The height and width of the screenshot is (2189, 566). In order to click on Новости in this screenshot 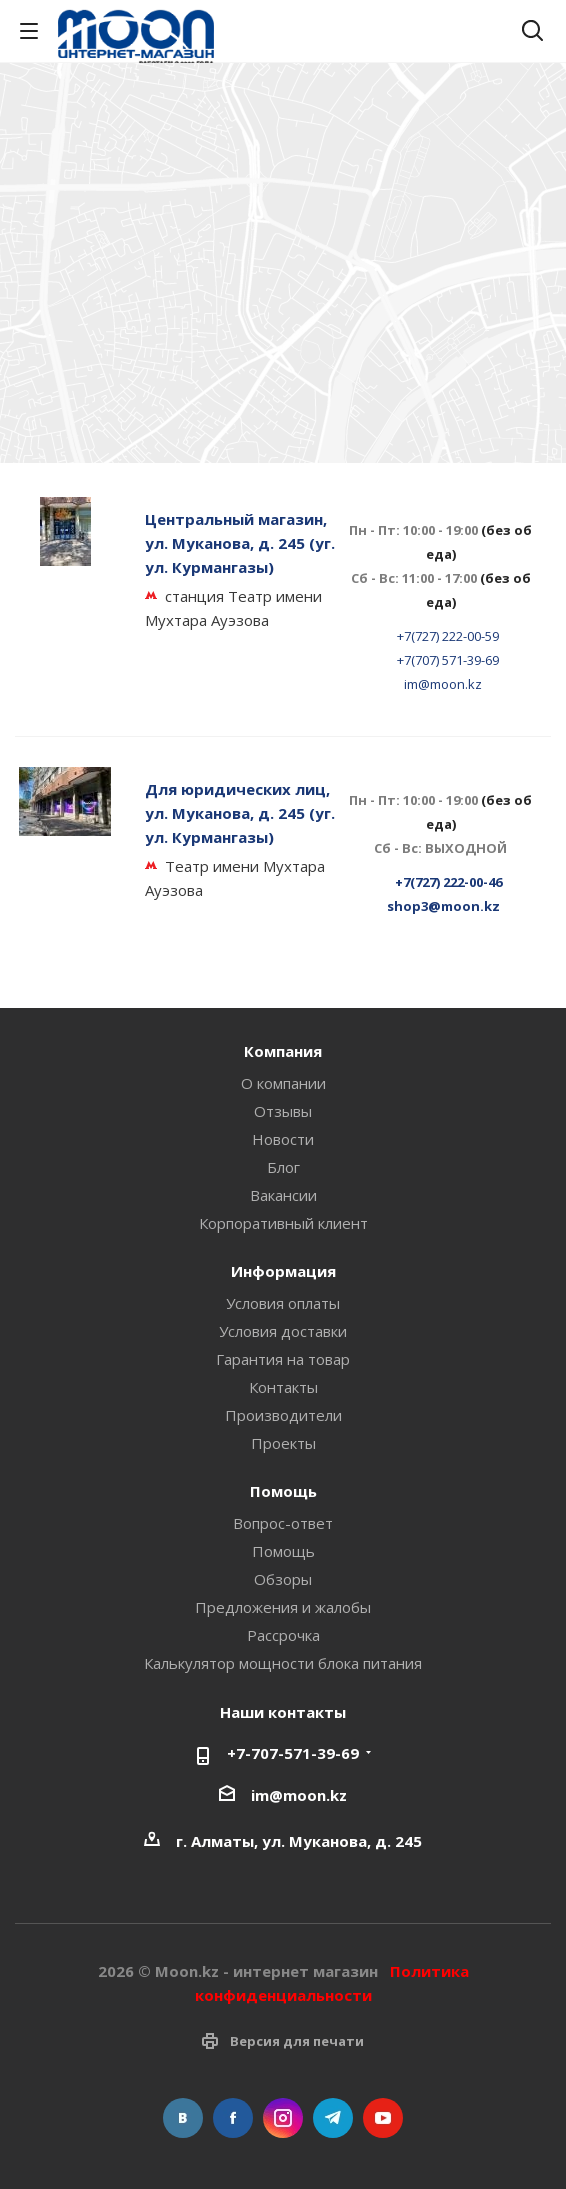, I will do `click(283, 1139)`.